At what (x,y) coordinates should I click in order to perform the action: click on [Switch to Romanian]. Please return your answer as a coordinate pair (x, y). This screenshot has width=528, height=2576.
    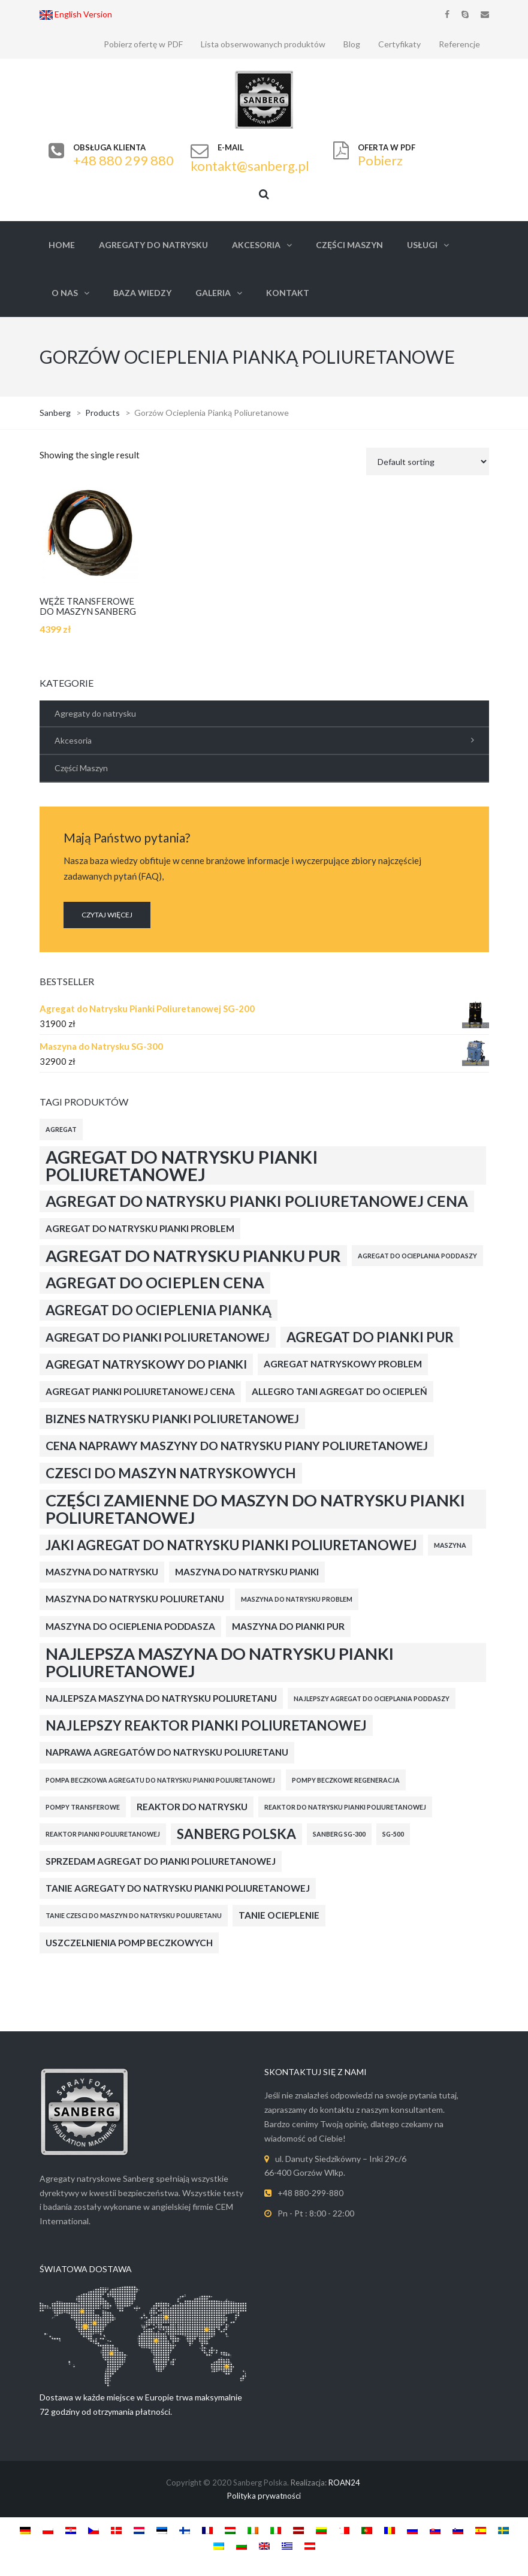
    Looking at the image, I should click on (389, 2530).